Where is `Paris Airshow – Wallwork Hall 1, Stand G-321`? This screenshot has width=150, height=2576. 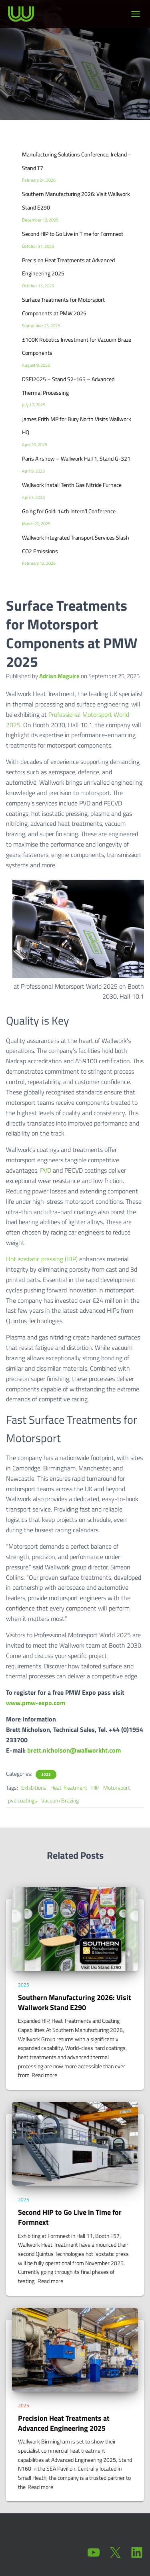
Paris Airshow – Wallwork Hall 1, Stand G-321 is located at coordinates (76, 458).